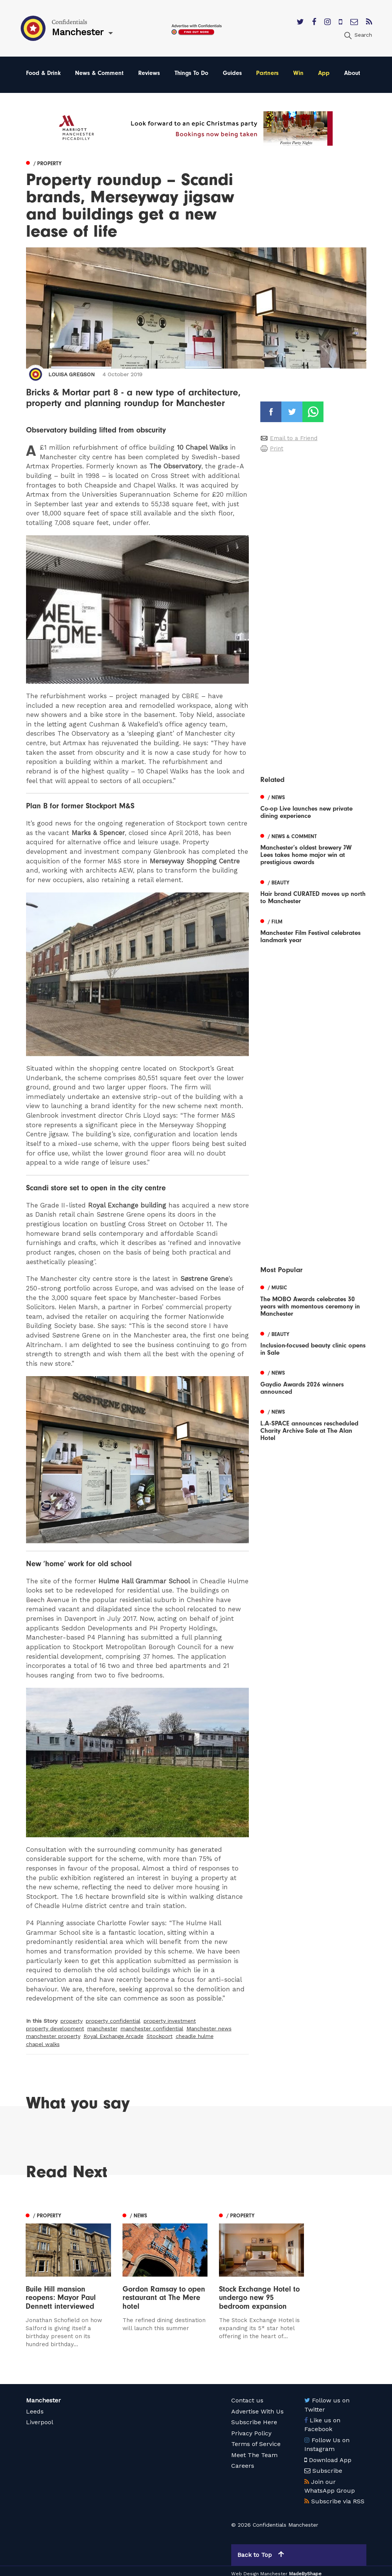 This screenshot has height=2576, width=392. Describe the element at coordinates (251, 2428) in the screenshot. I see `Privacy Policy` at that location.